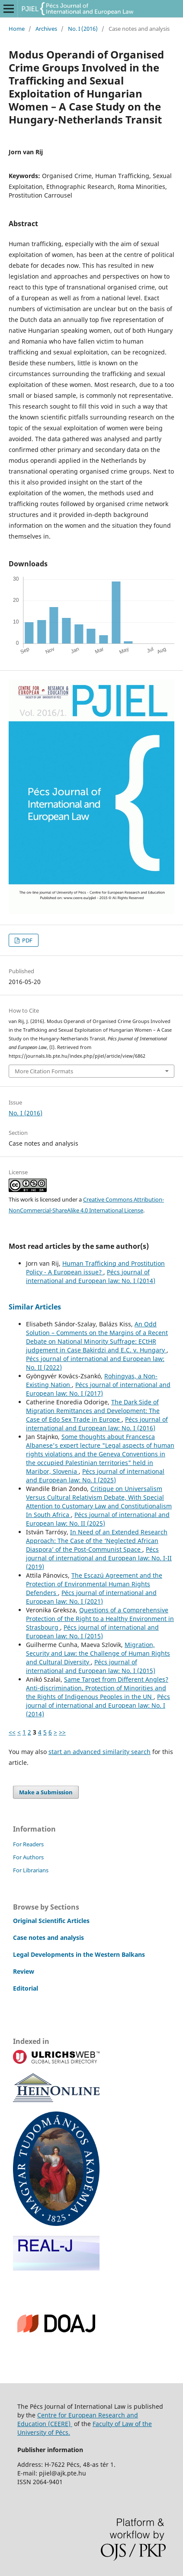 Image resolution: width=183 pixels, height=2576 pixels. Describe the element at coordinates (98, 1389) in the screenshot. I see `Pécs journal of international and European law: No. I (2017)` at that location.